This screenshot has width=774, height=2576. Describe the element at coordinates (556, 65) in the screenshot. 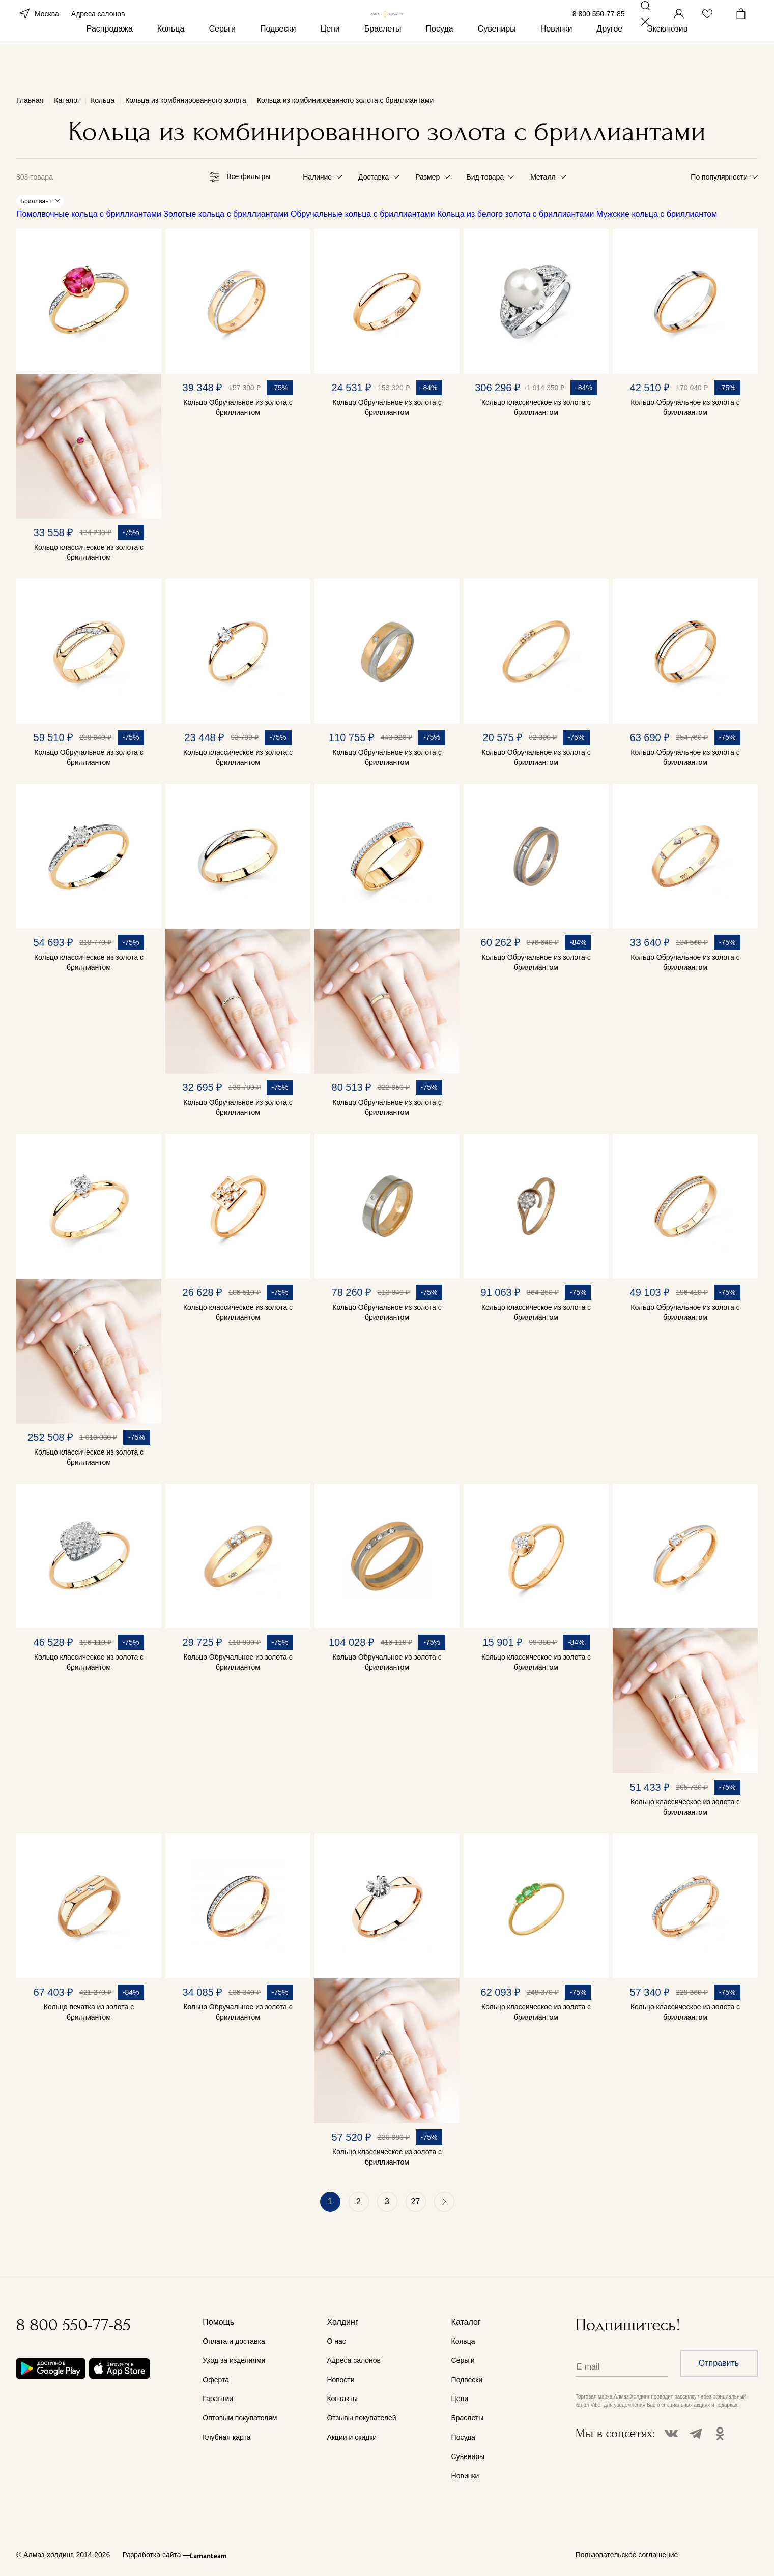

I see `Новинки` at that location.